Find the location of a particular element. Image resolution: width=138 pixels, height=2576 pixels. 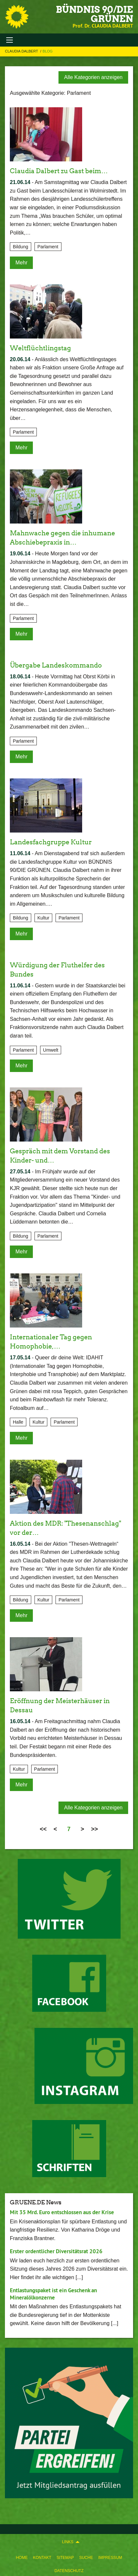

Blog is located at coordinates (48, 51).